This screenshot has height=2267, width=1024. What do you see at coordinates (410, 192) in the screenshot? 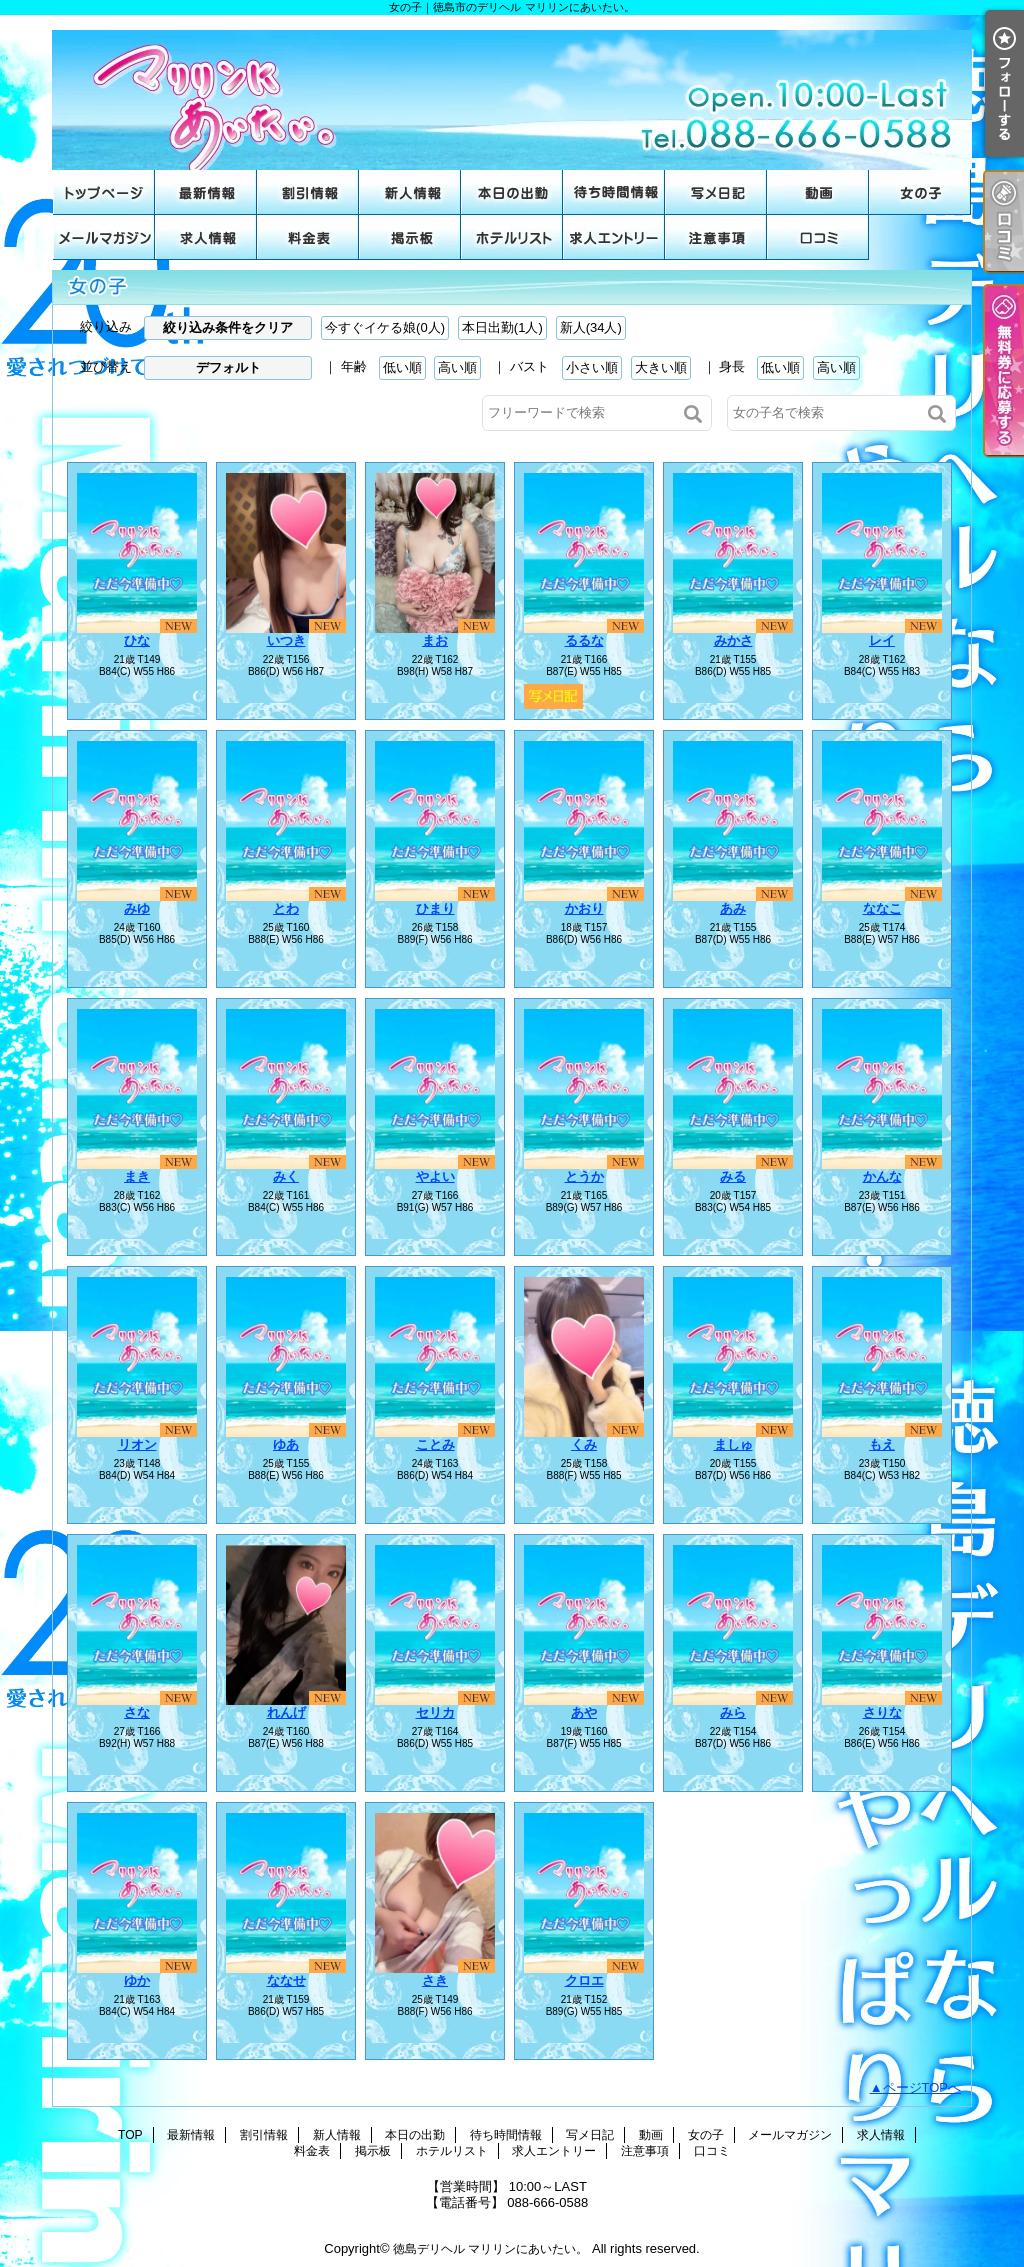
I see `新人情報` at bounding box center [410, 192].